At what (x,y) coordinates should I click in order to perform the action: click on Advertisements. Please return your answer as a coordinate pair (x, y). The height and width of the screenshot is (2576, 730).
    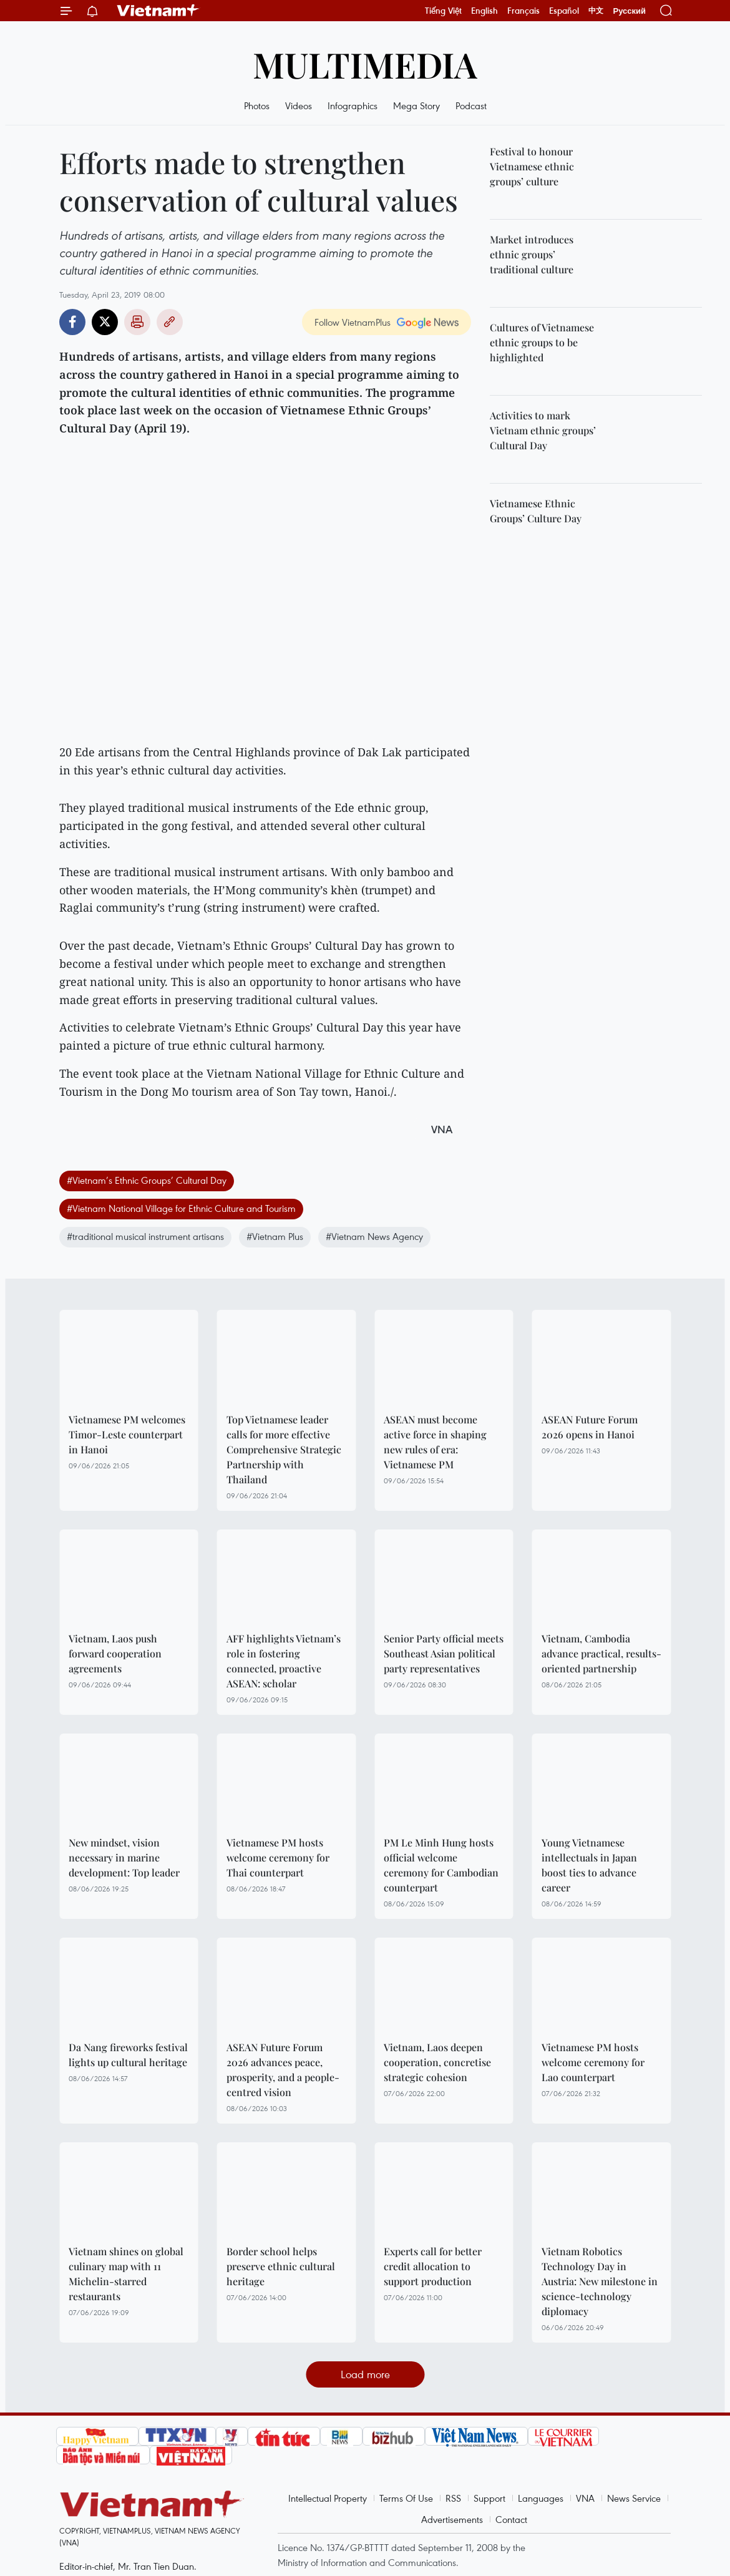
    Looking at the image, I should click on (452, 2519).